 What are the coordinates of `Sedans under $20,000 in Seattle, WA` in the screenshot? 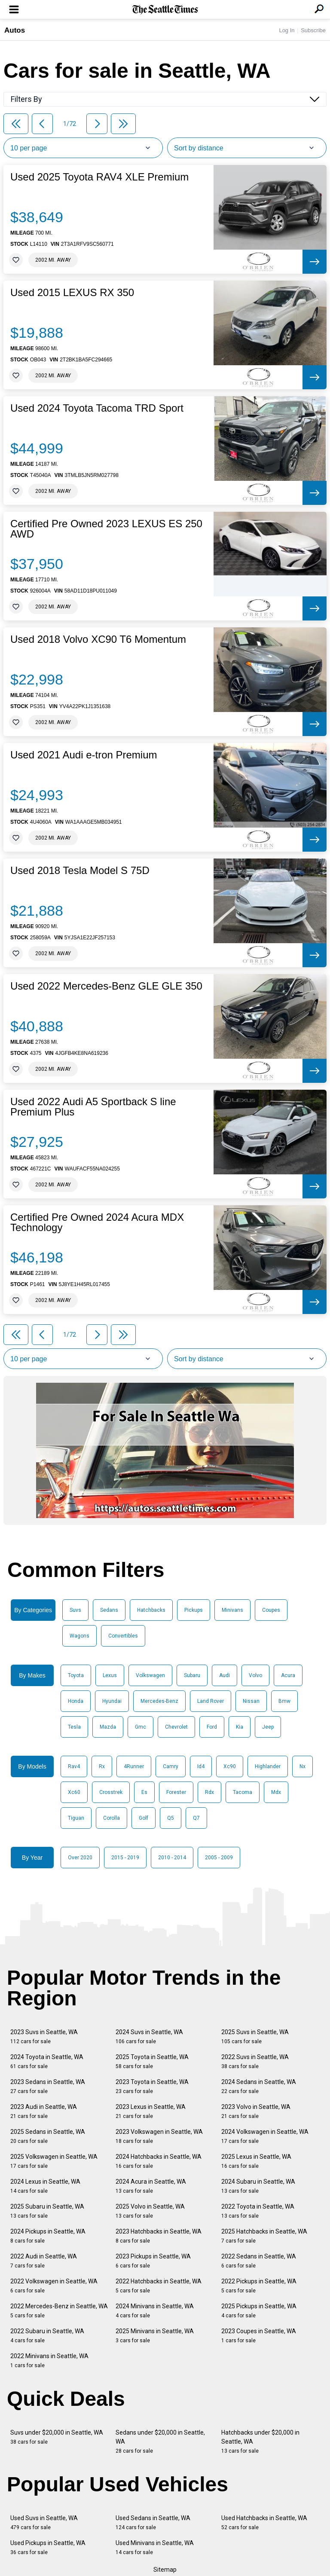 It's located at (160, 2441).